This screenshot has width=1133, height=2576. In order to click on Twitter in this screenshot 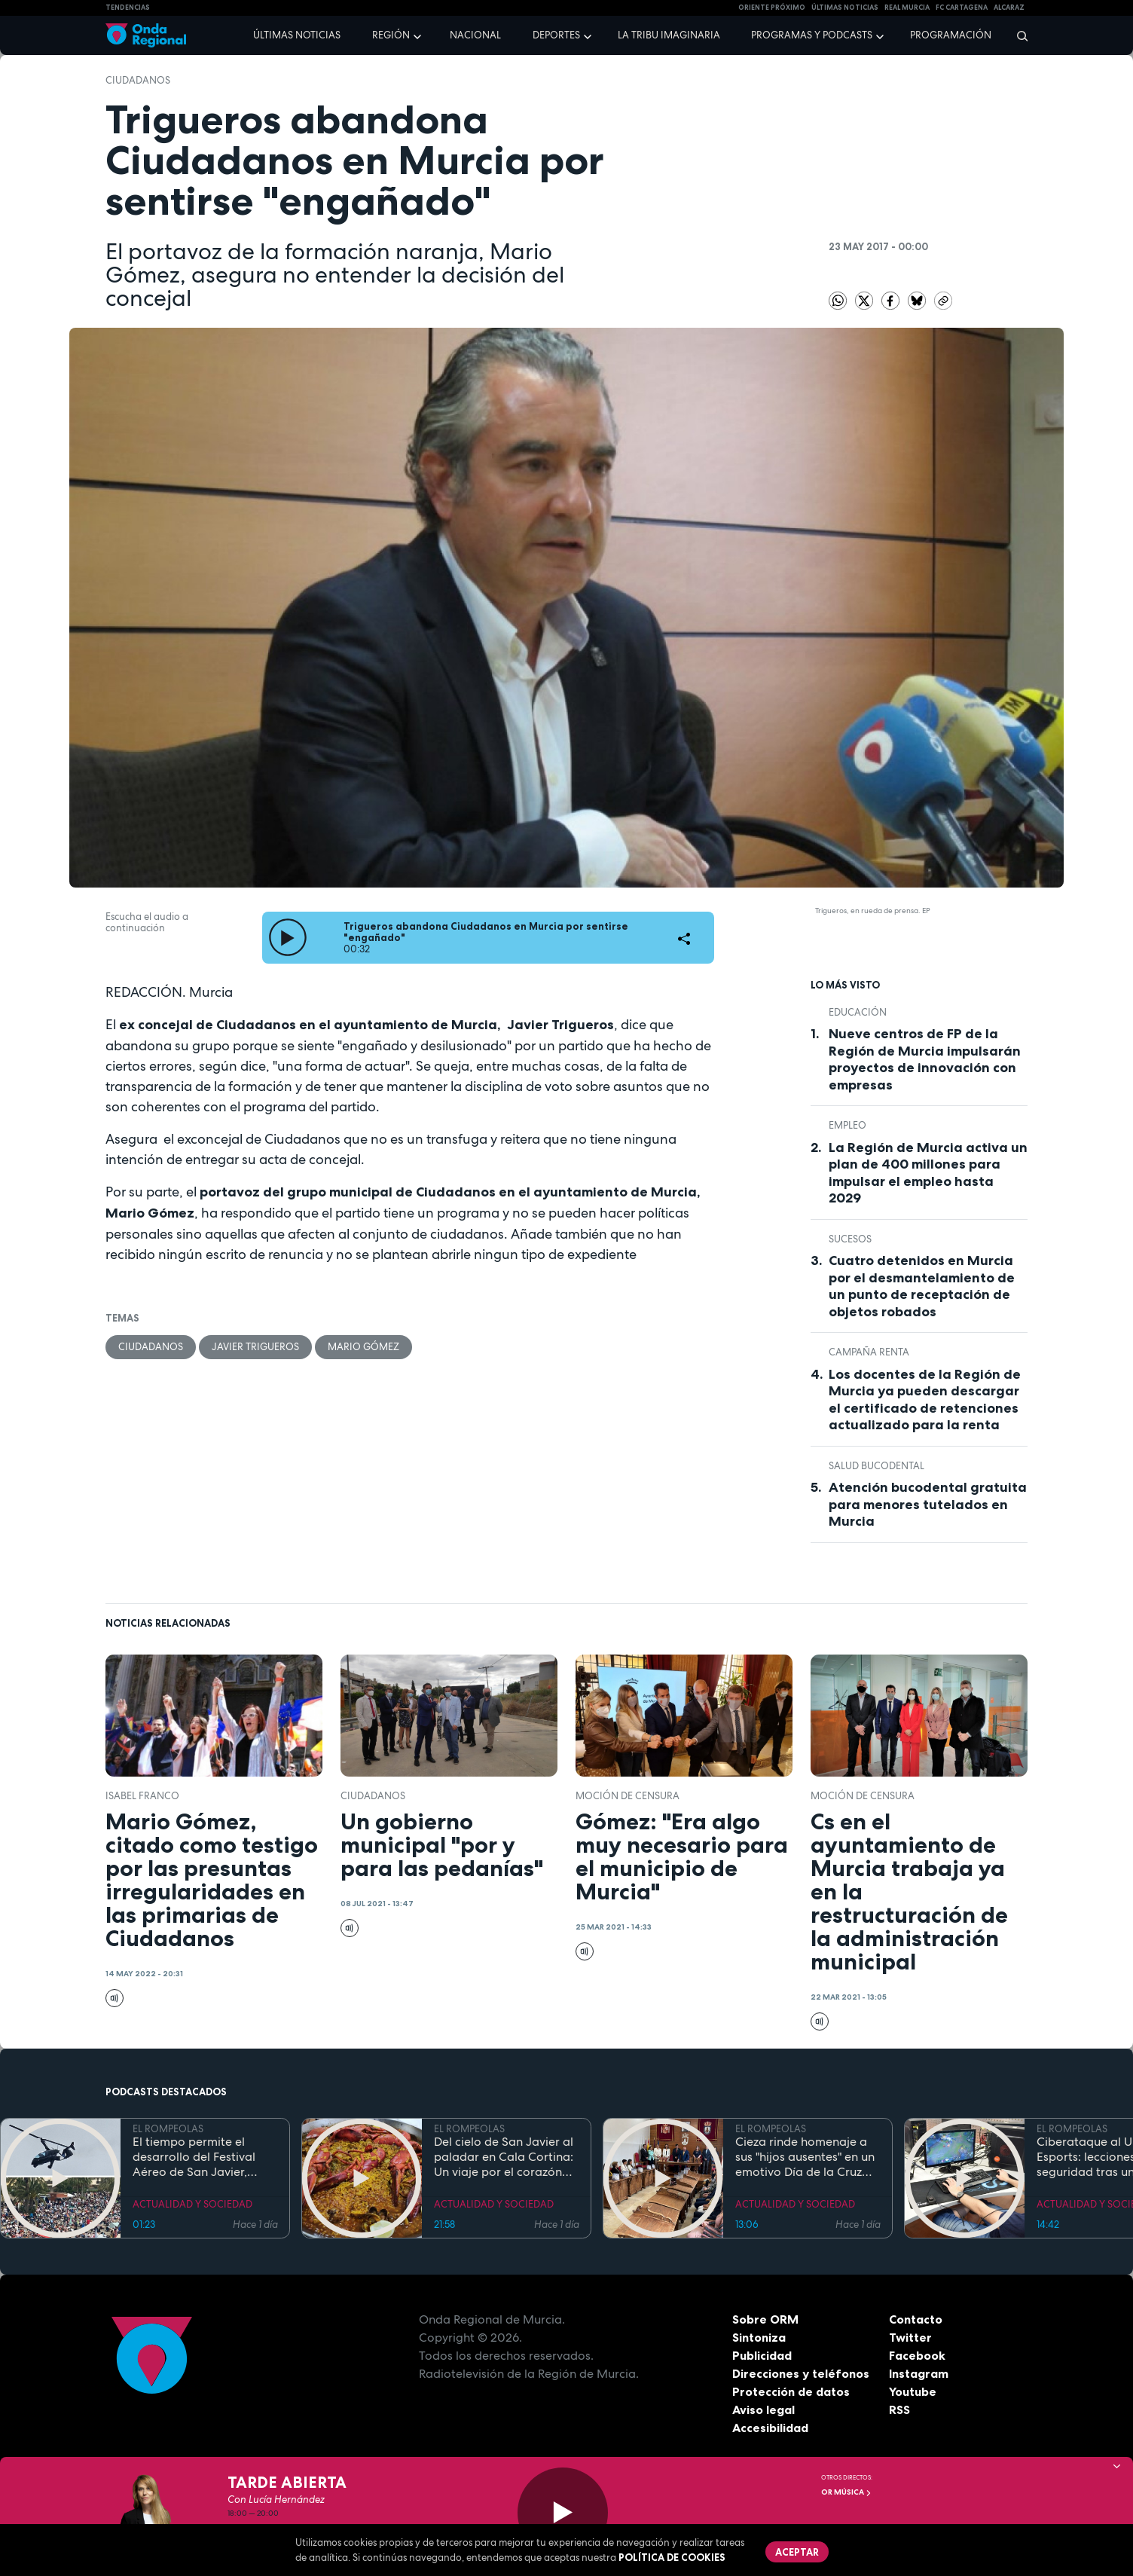, I will do `click(910, 2337)`.